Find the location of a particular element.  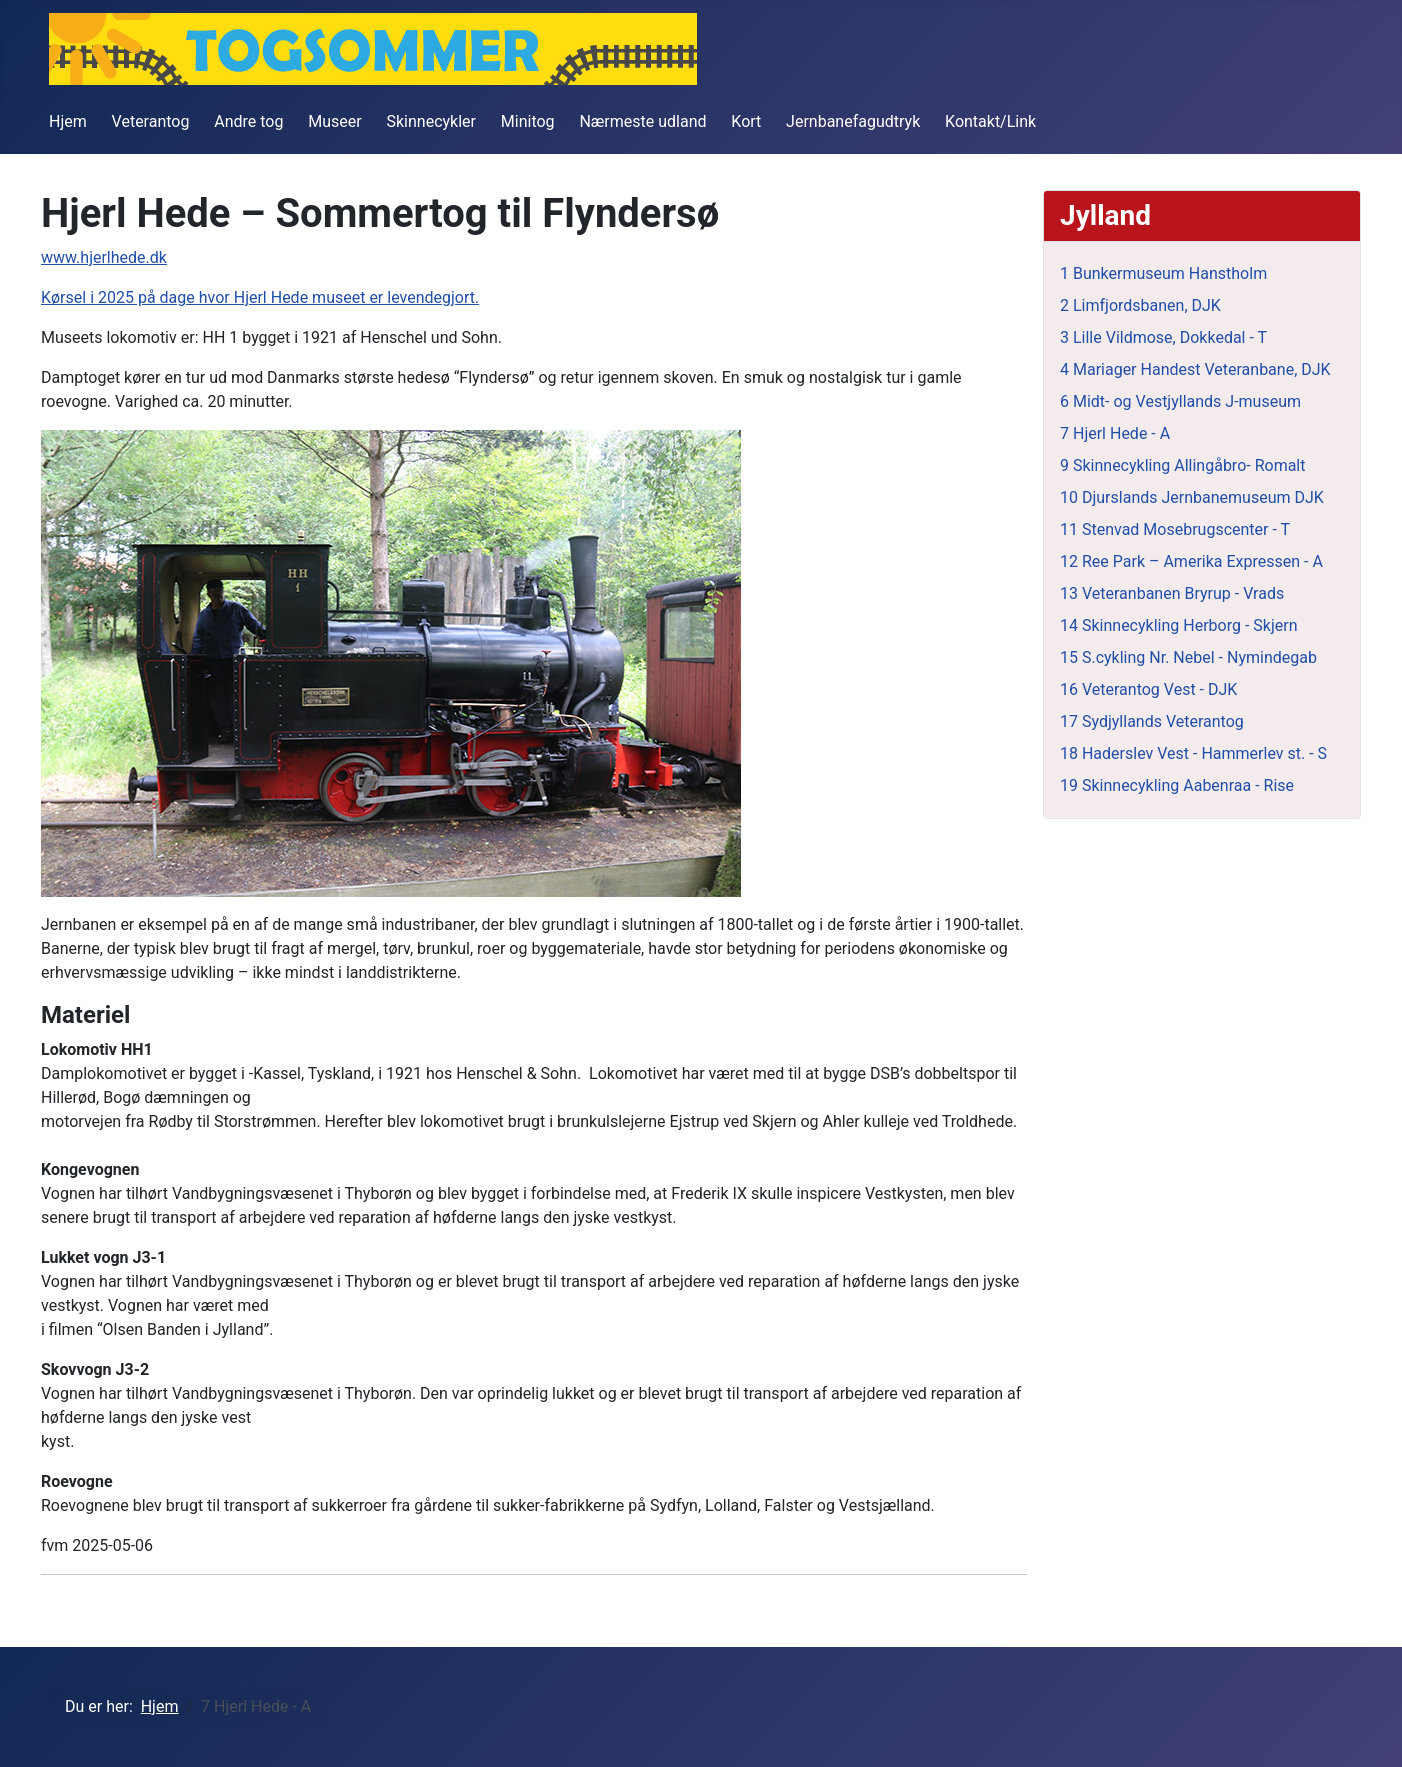

Hjem is located at coordinates (68, 121).